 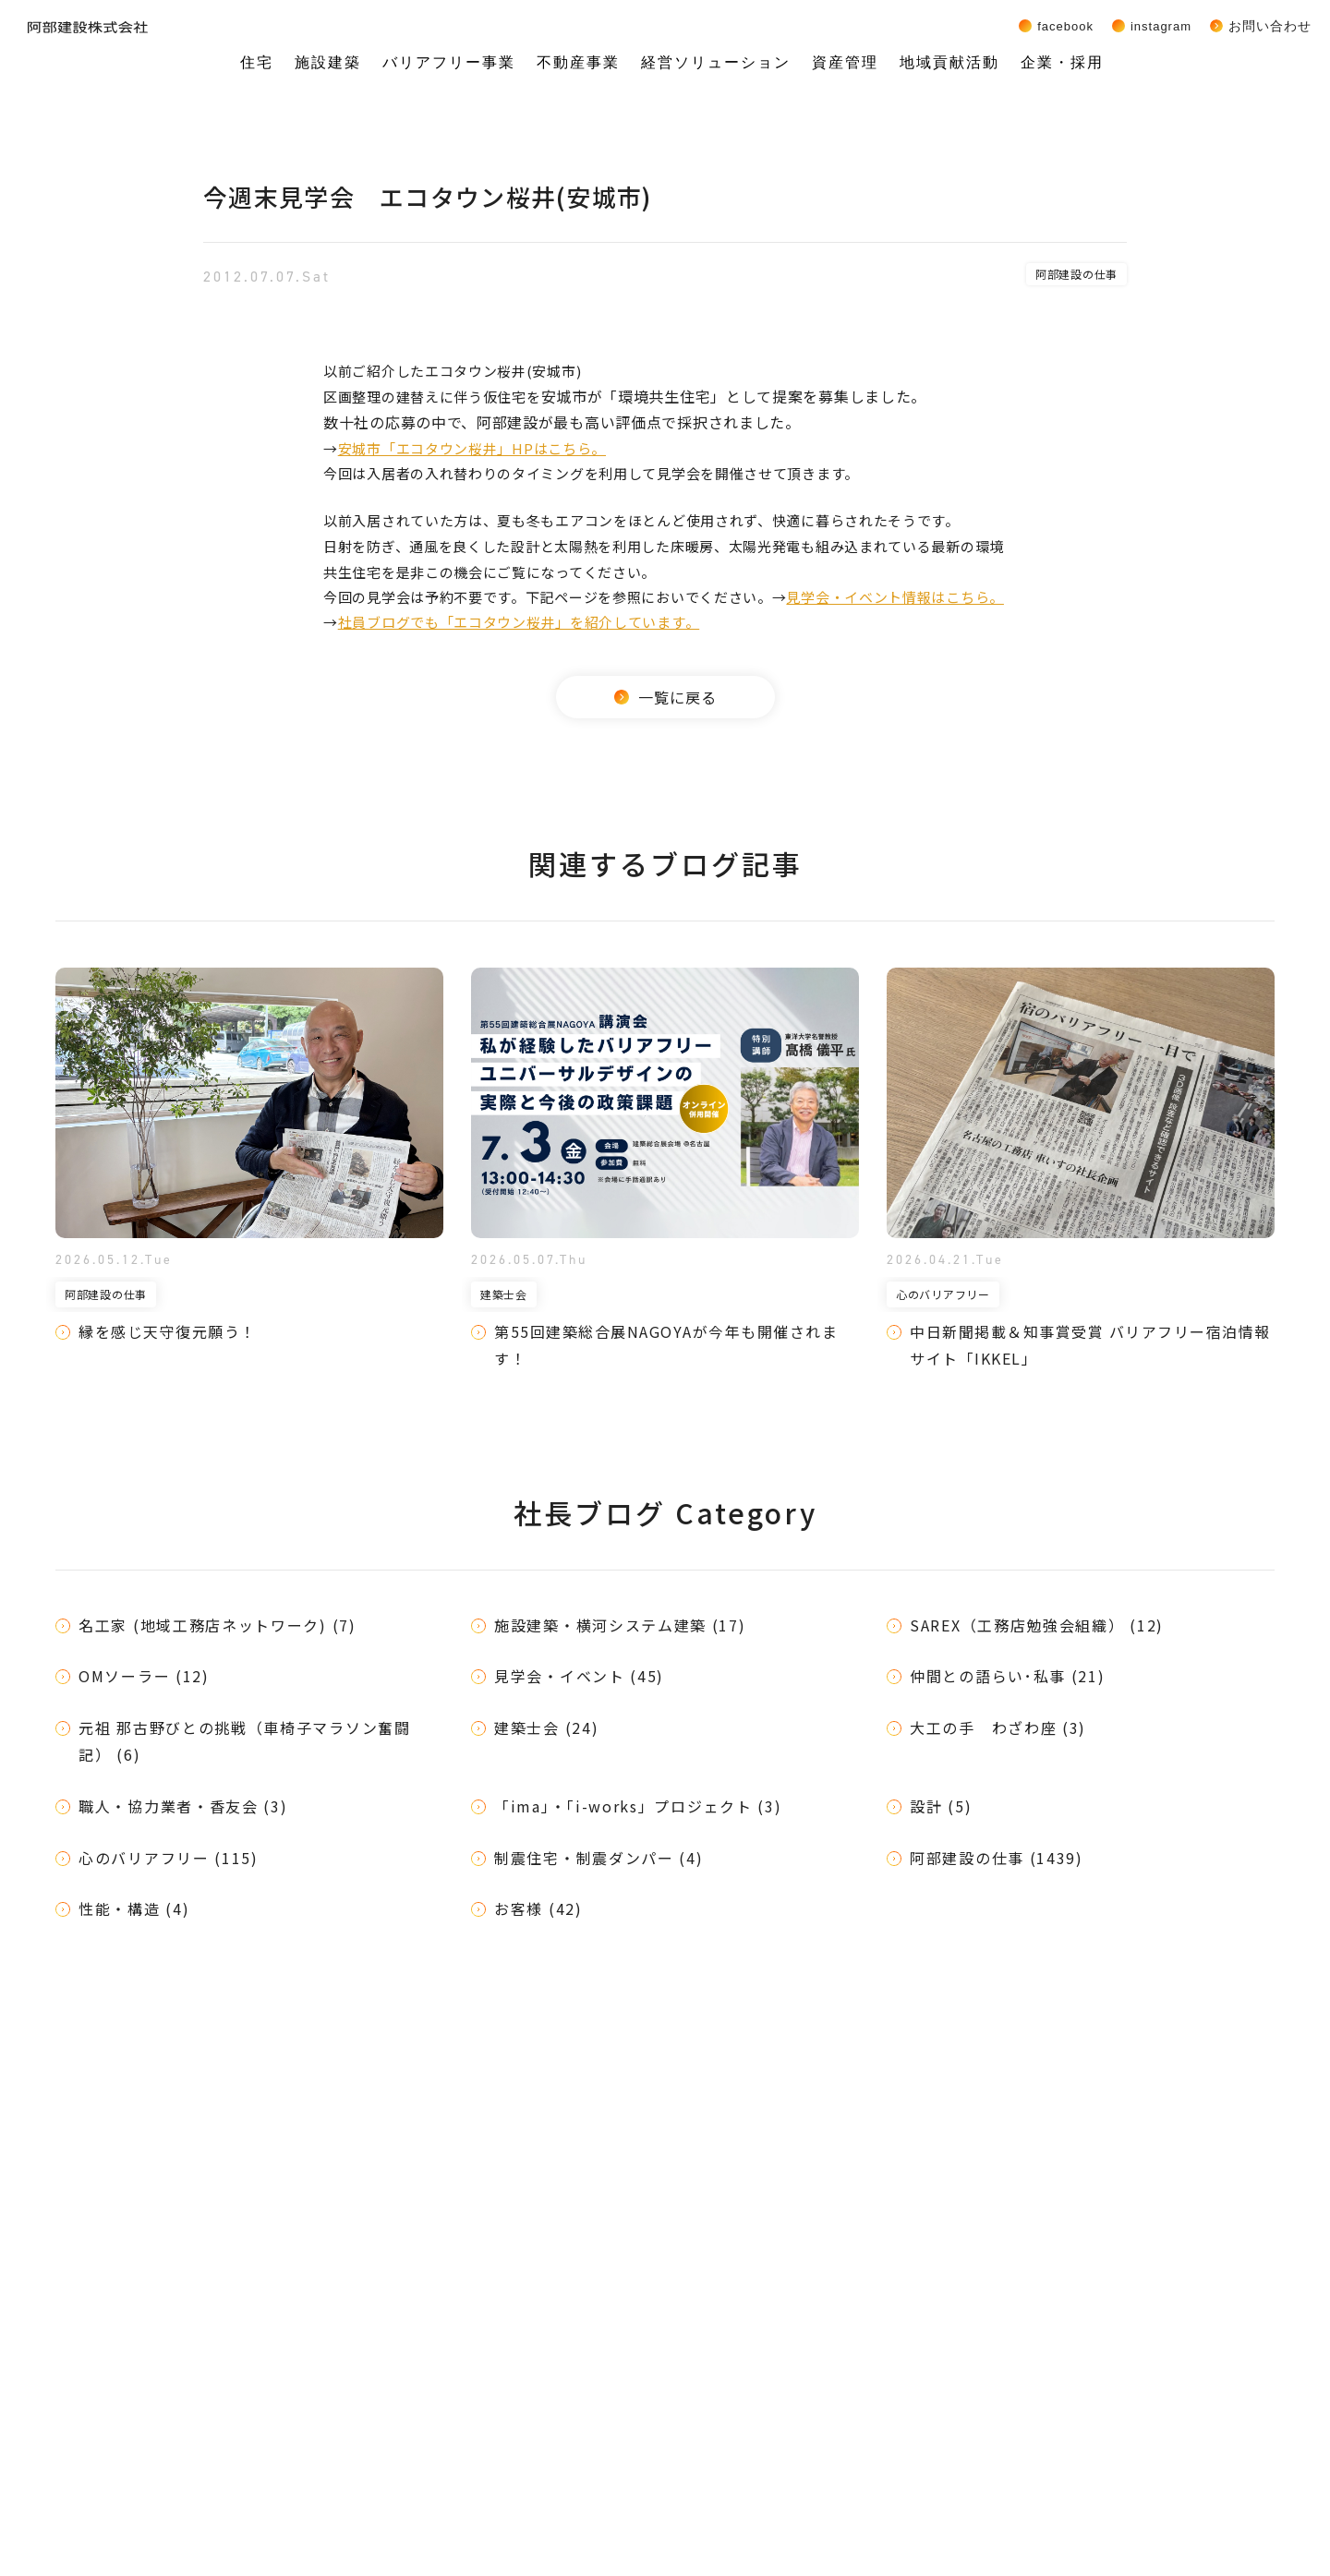 What do you see at coordinates (996, 1858) in the screenshot?
I see `阿部建設の仕事 (1439)` at bounding box center [996, 1858].